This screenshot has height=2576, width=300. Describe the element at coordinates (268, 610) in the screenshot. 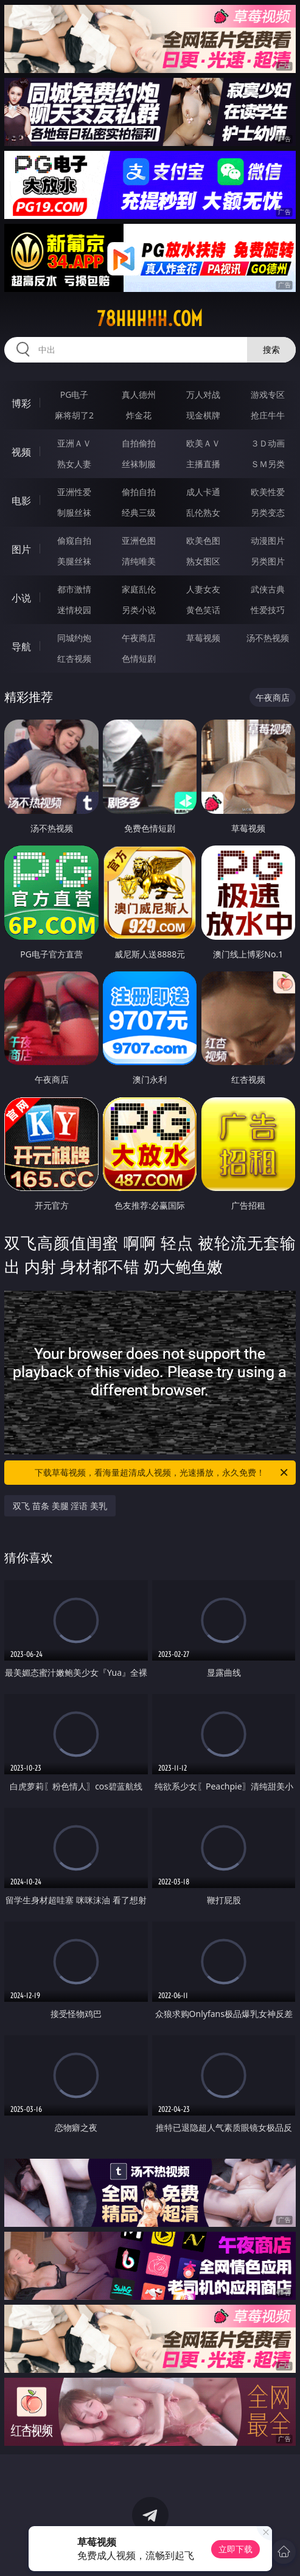

I see `性爱技巧` at that location.